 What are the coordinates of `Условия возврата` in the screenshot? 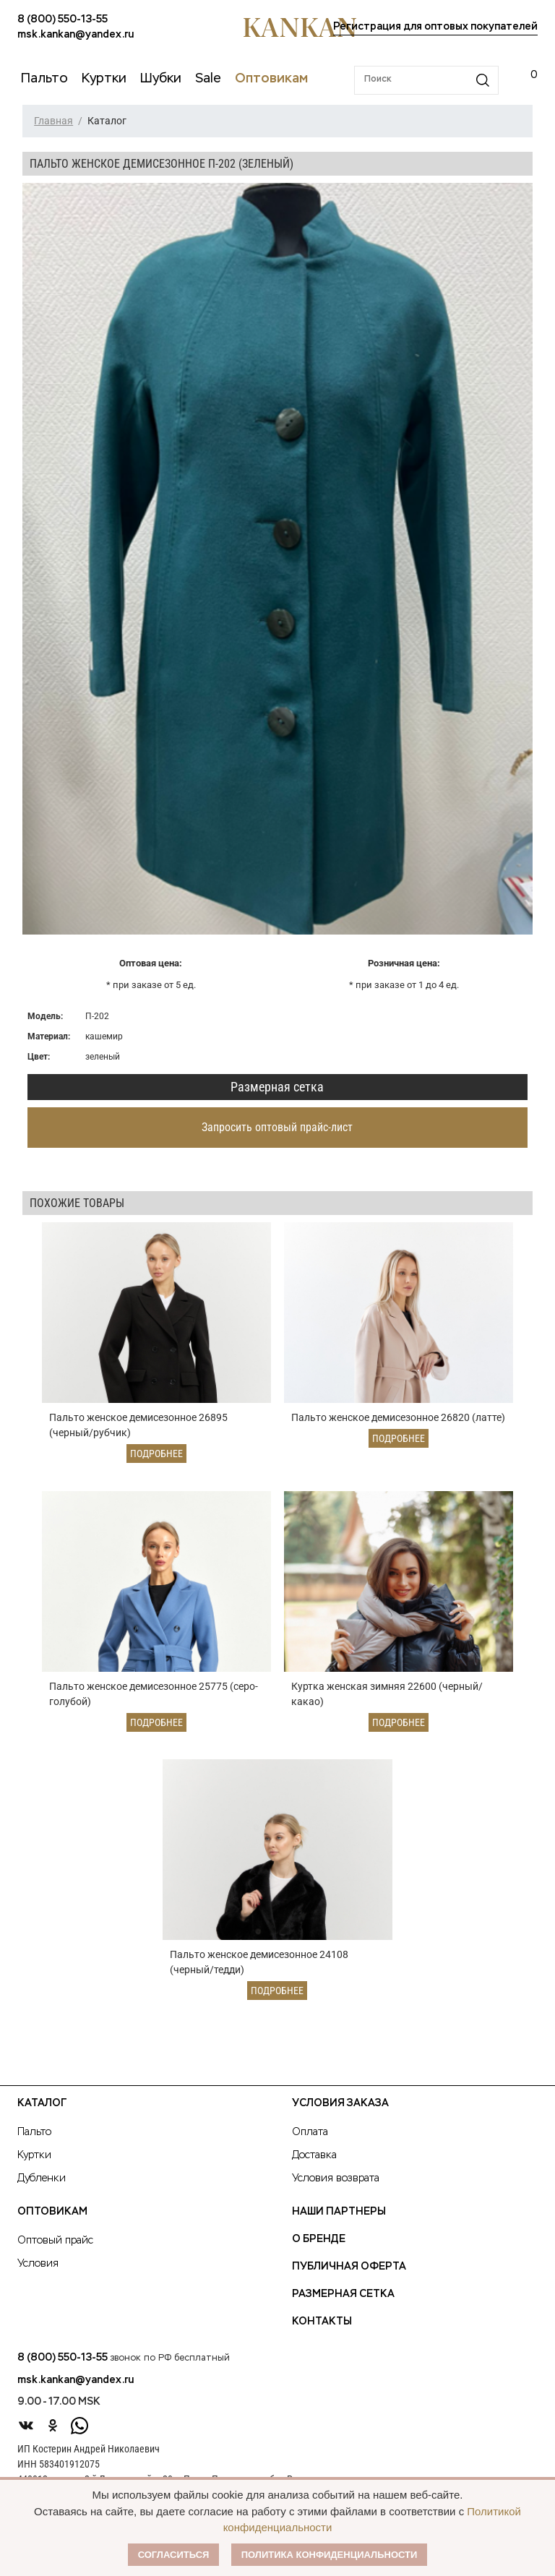 It's located at (335, 2178).